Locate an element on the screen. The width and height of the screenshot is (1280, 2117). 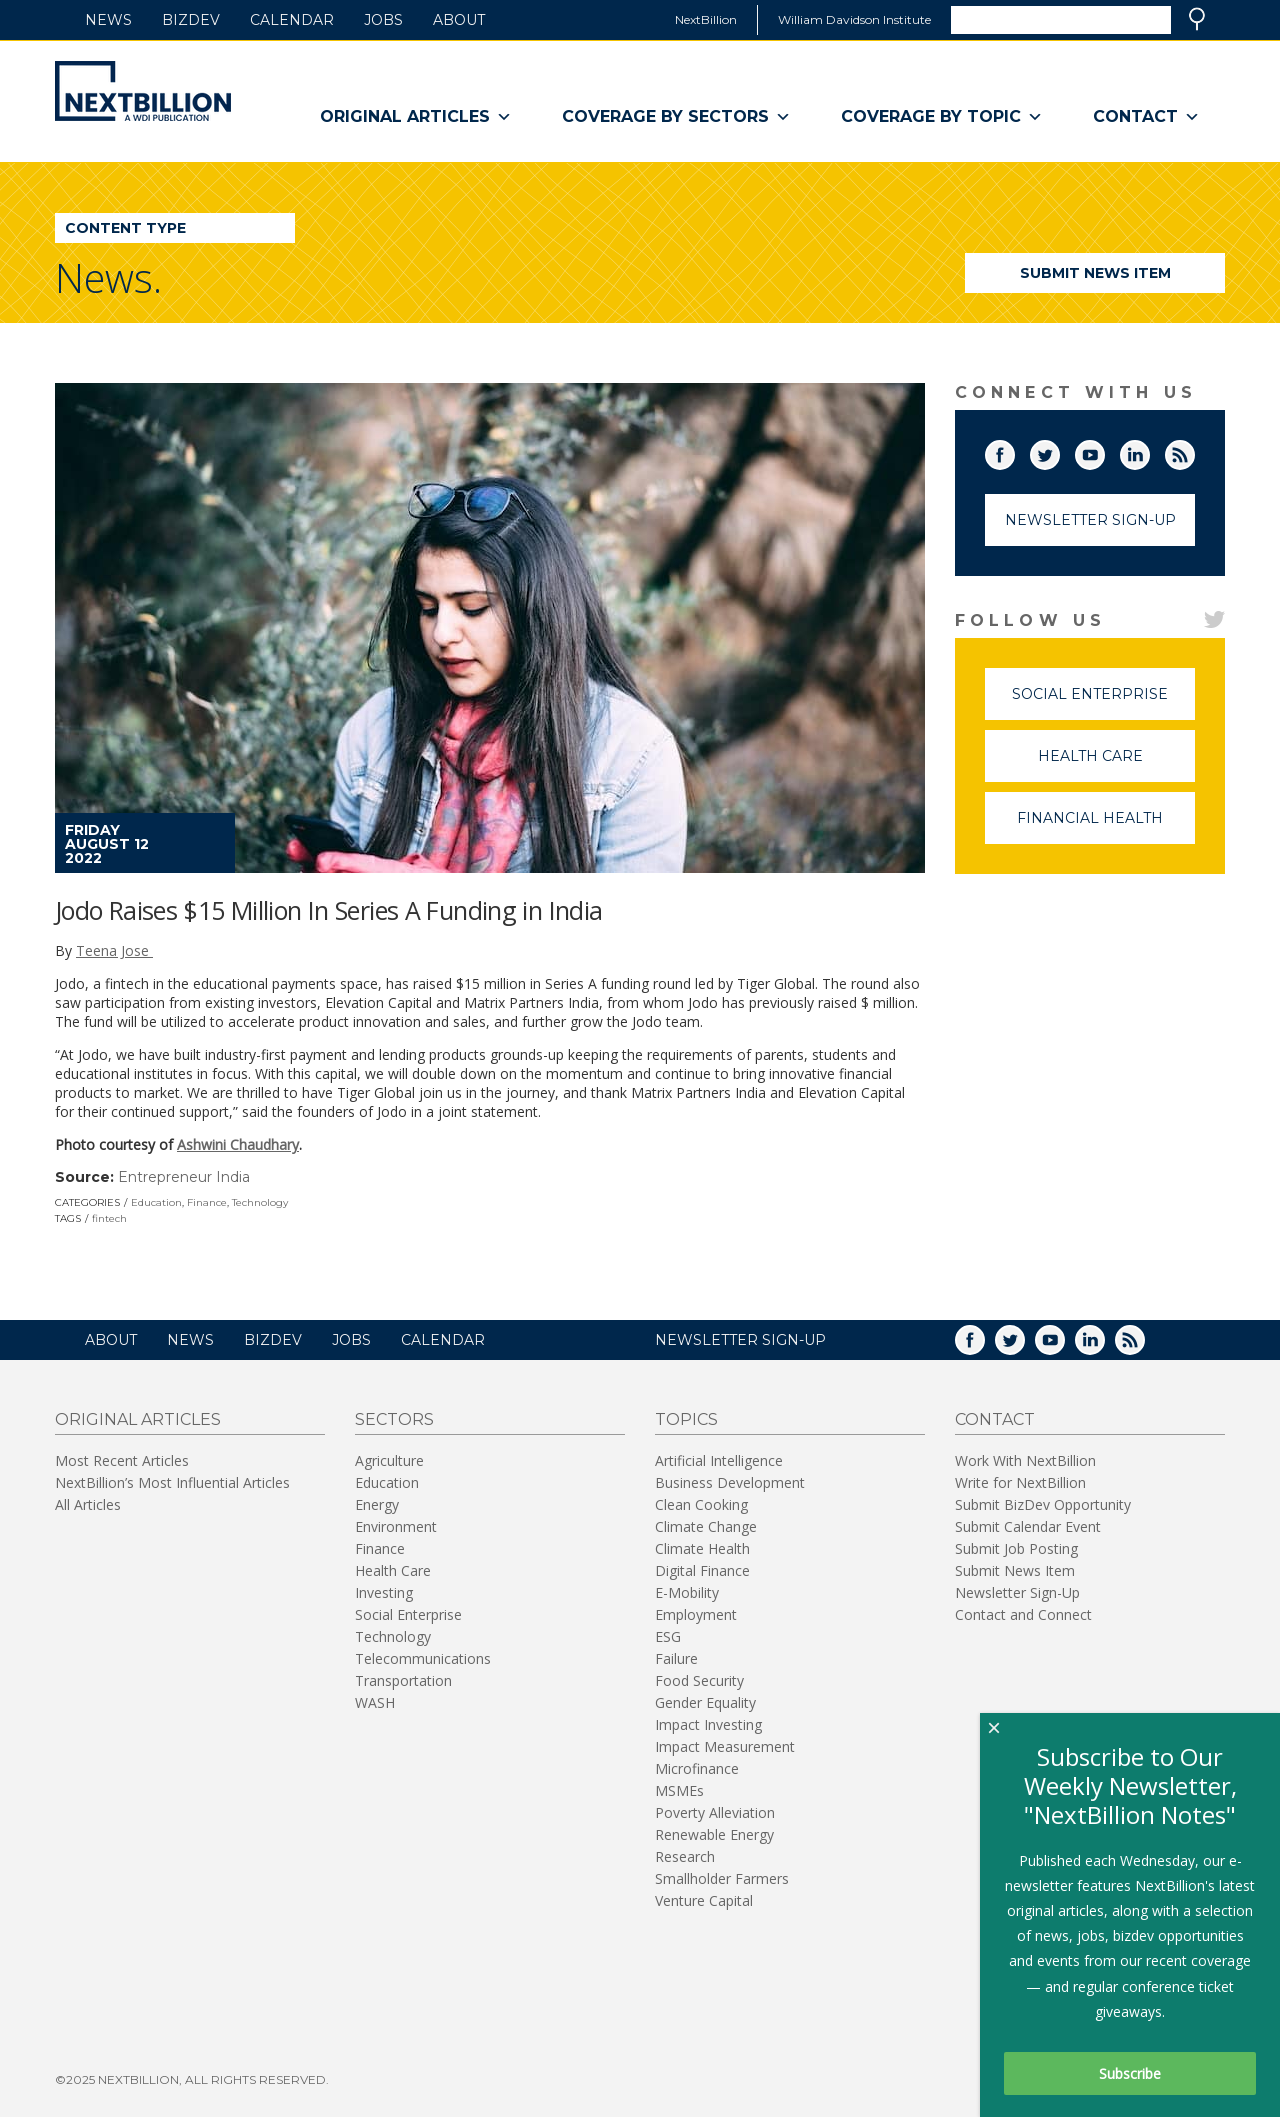
Telecommunications is located at coordinates (423, 1658).